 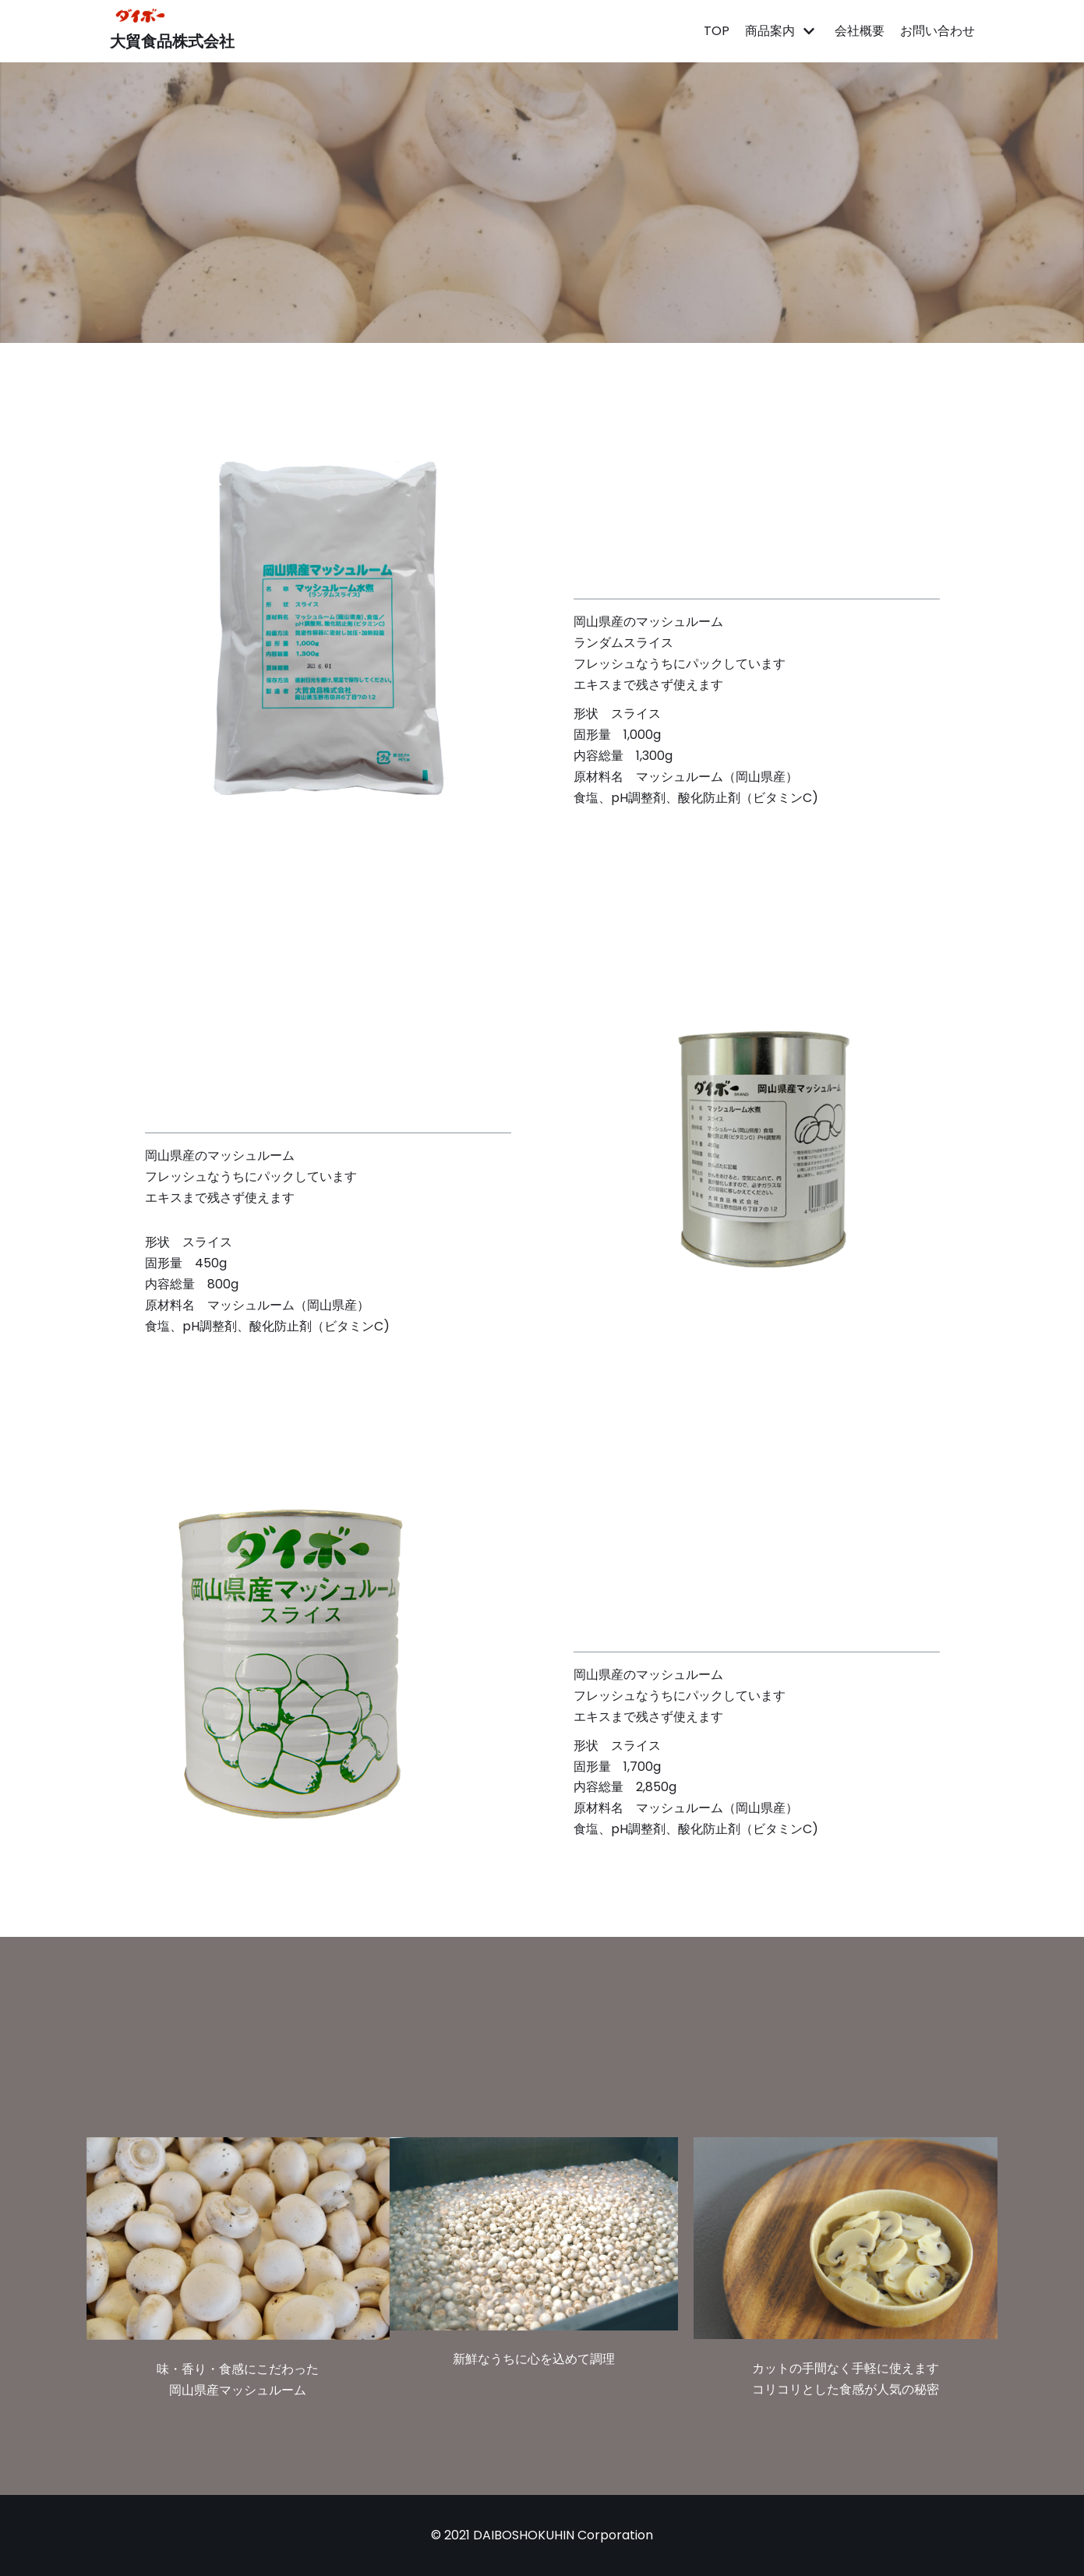 What do you see at coordinates (937, 31) in the screenshot?
I see `お問い合わせ` at bounding box center [937, 31].